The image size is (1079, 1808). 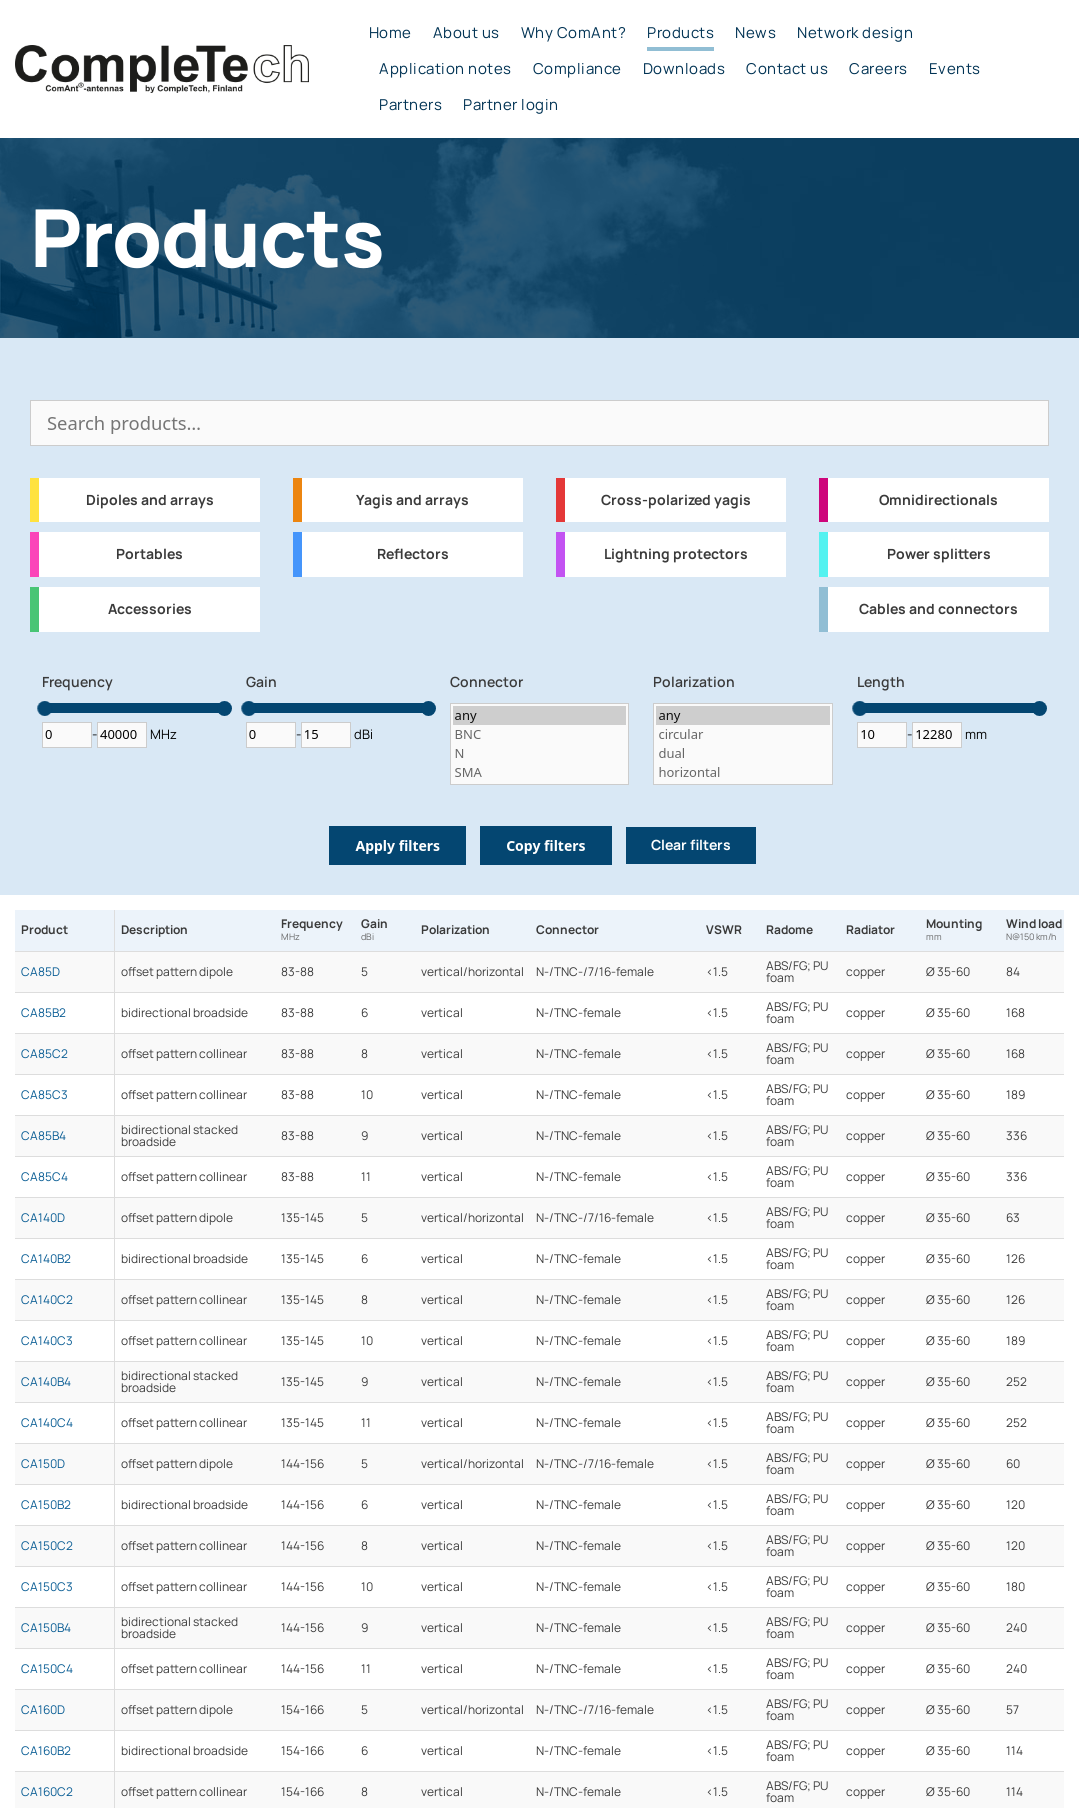 I want to click on CA140C3, so click(x=47, y=1341).